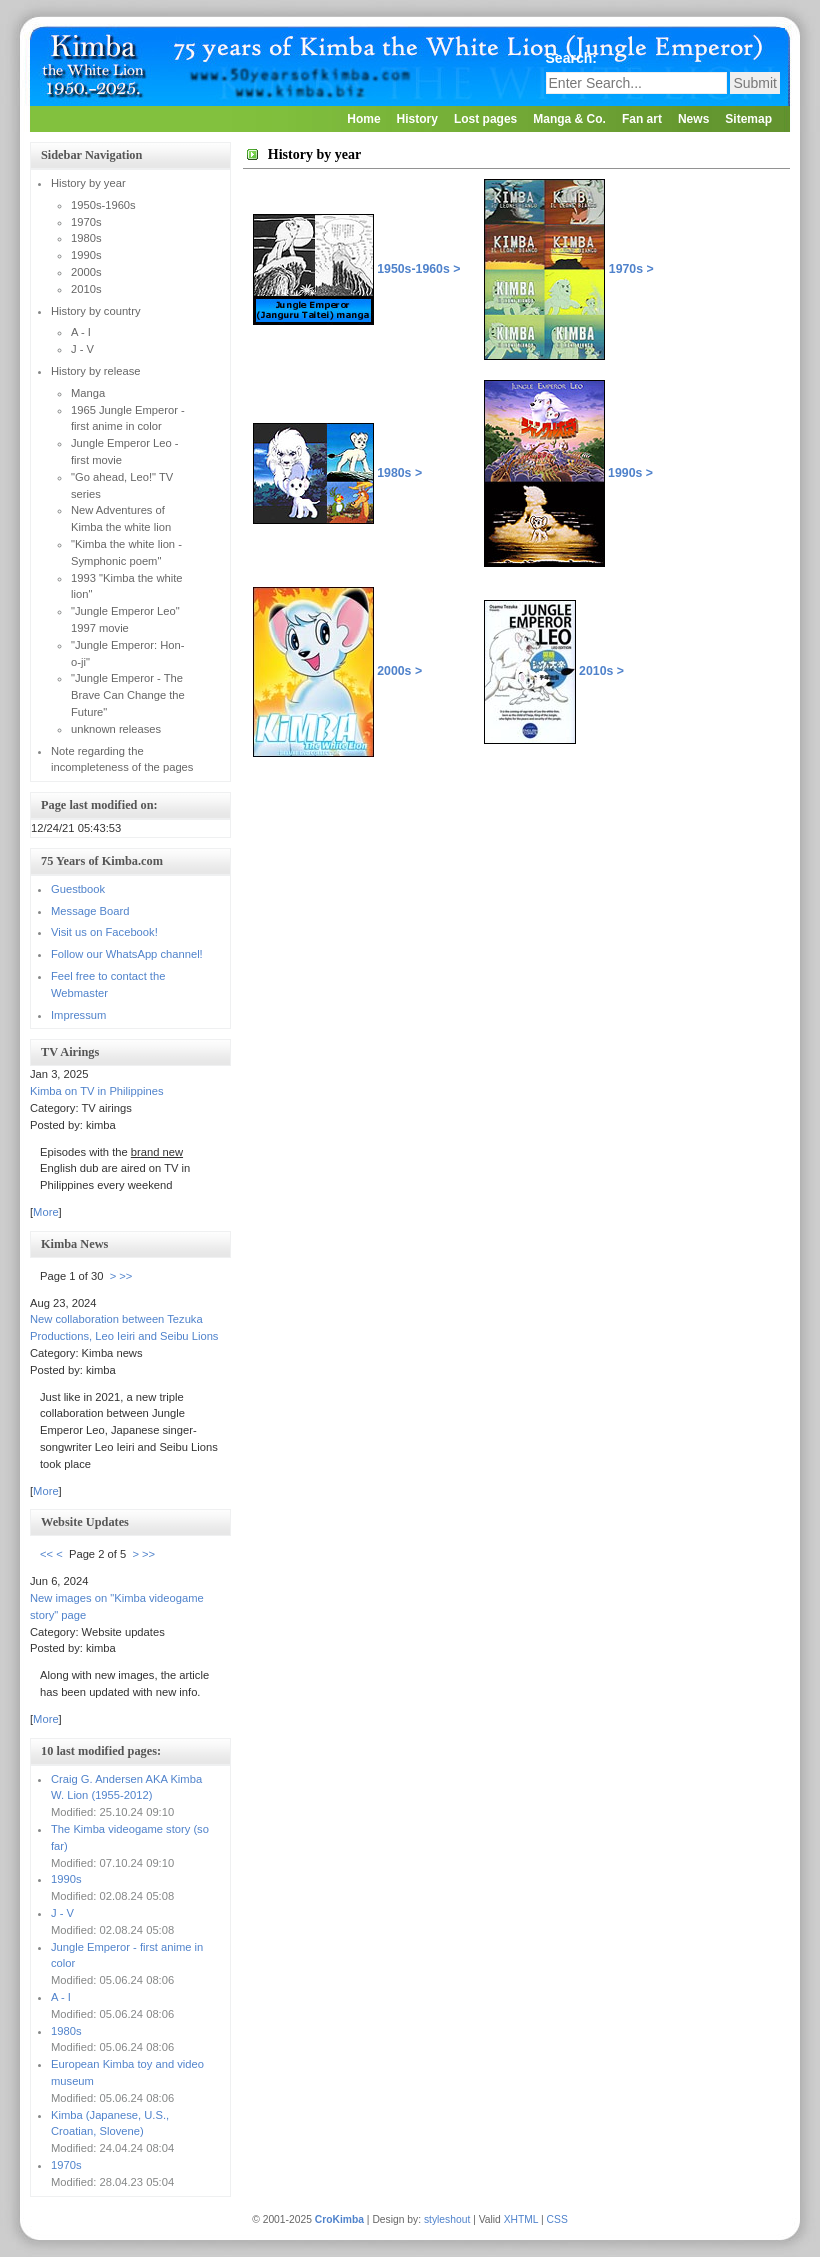 Image resolution: width=820 pixels, height=2257 pixels. Describe the element at coordinates (78, 1015) in the screenshot. I see `Impressum` at that location.